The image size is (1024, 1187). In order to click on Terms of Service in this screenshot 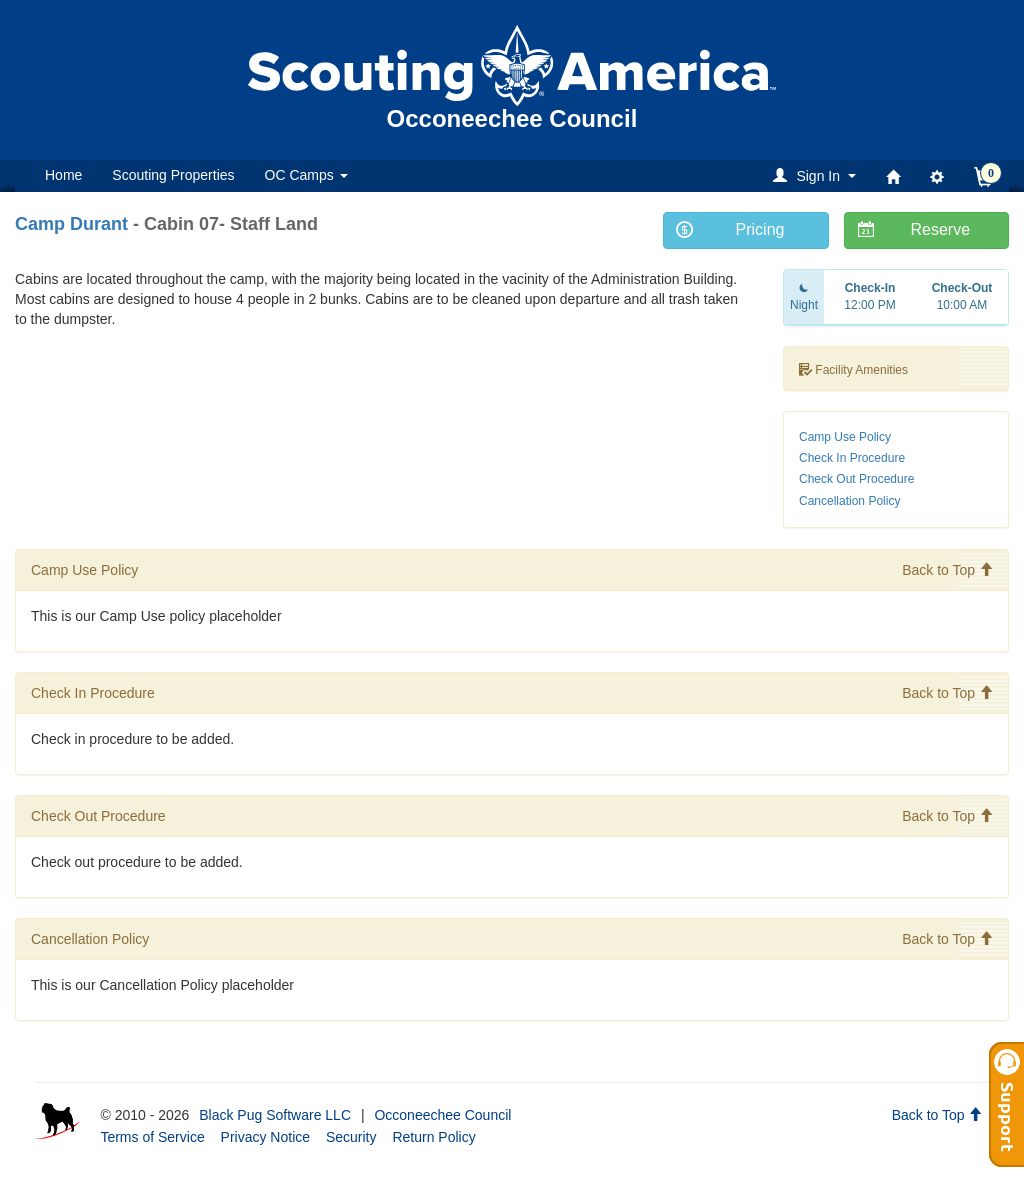, I will do `click(152, 1137)`.